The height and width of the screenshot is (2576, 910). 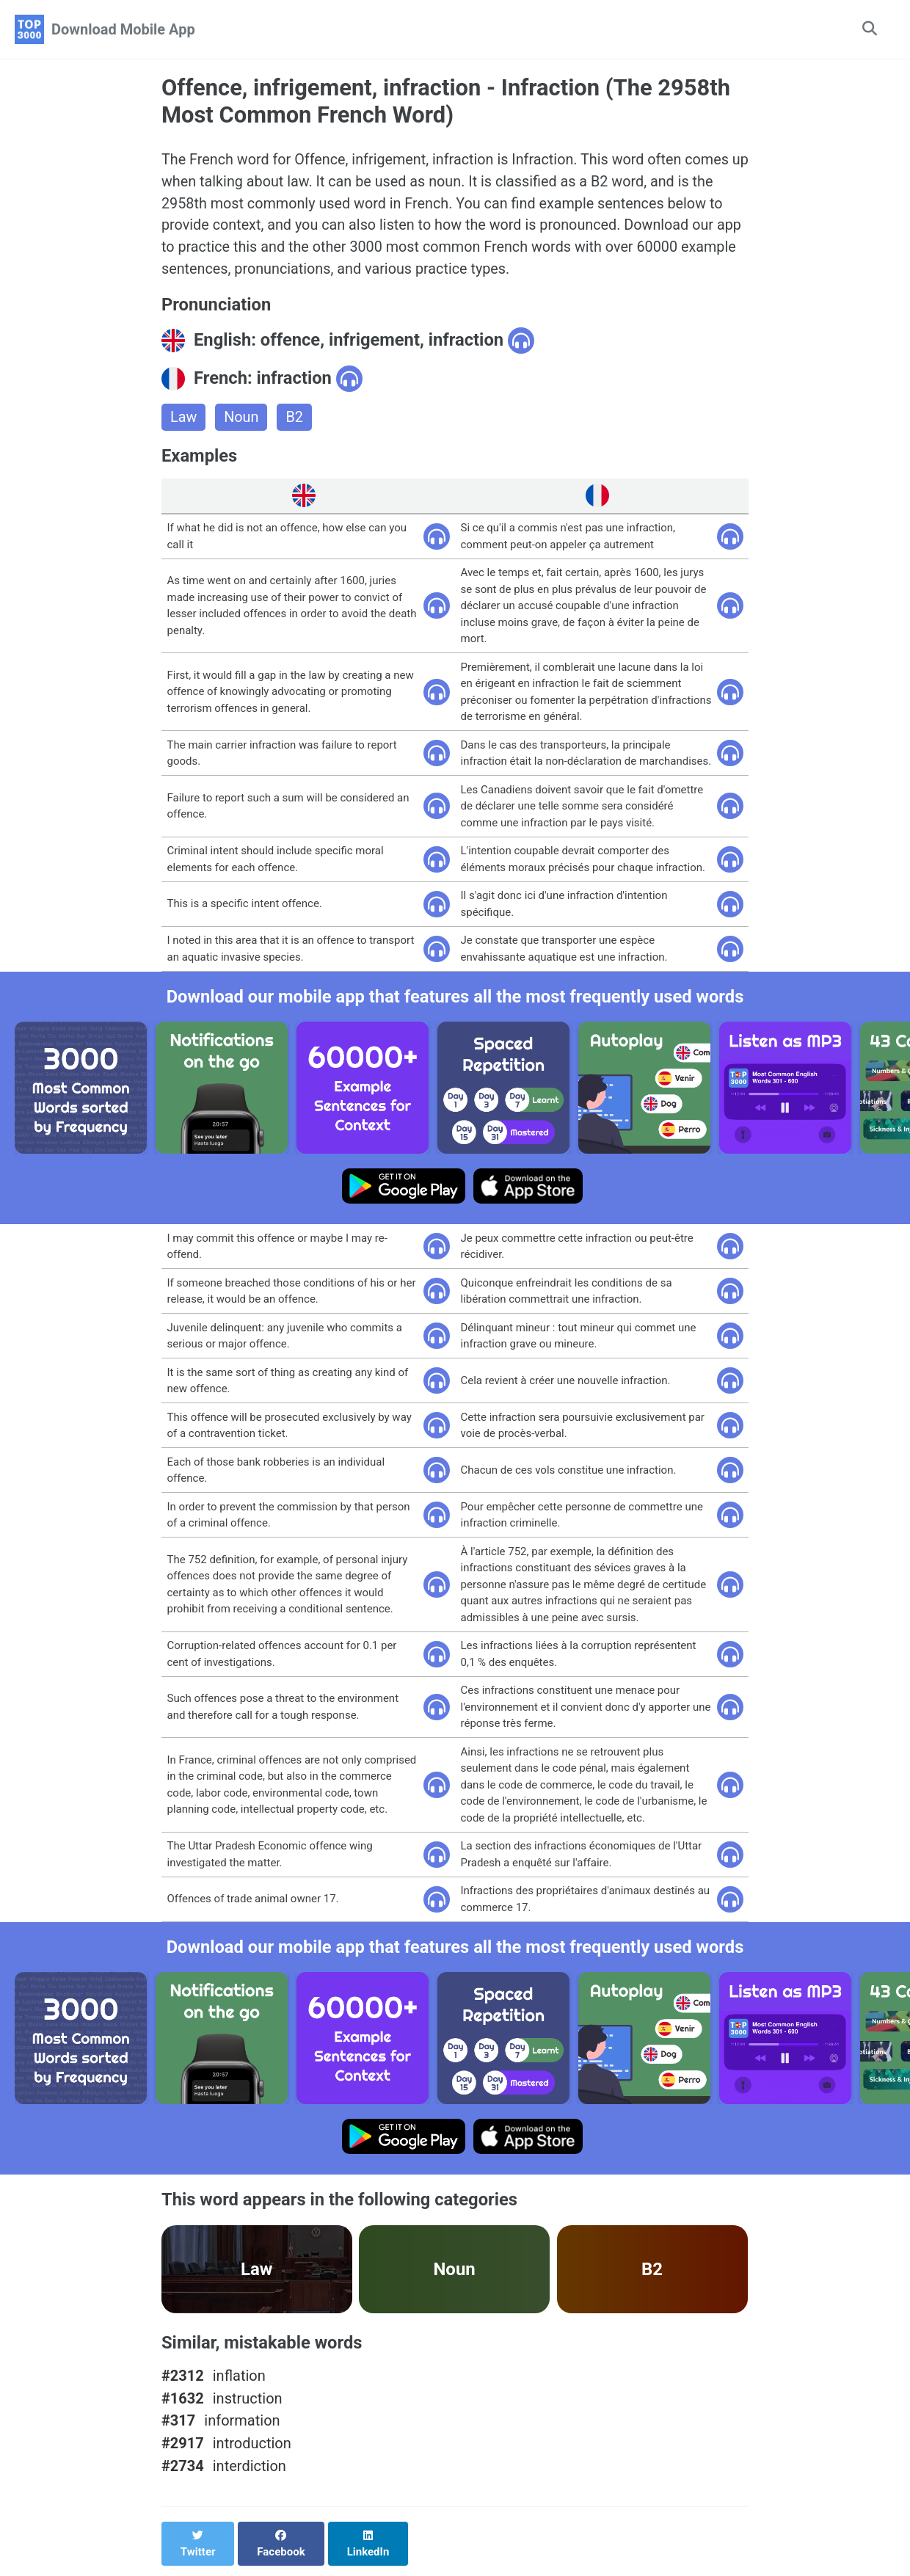 What do you see at coordinates (295, 420) in the screenshot?
I see `B2` at bounding box center [295, 420].